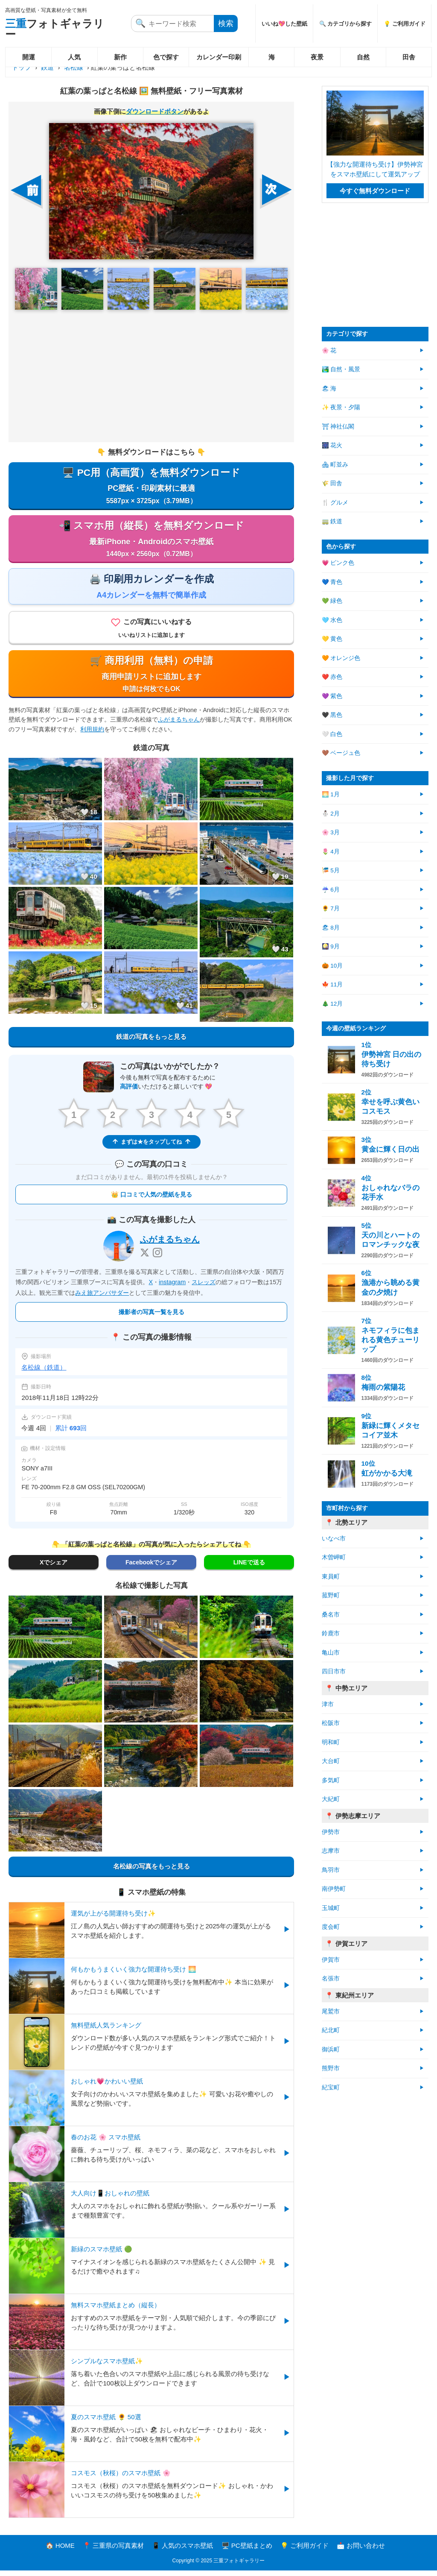  Describe the element at coordinates (73, 67) in the screenshot. I see `名松線` at that location.